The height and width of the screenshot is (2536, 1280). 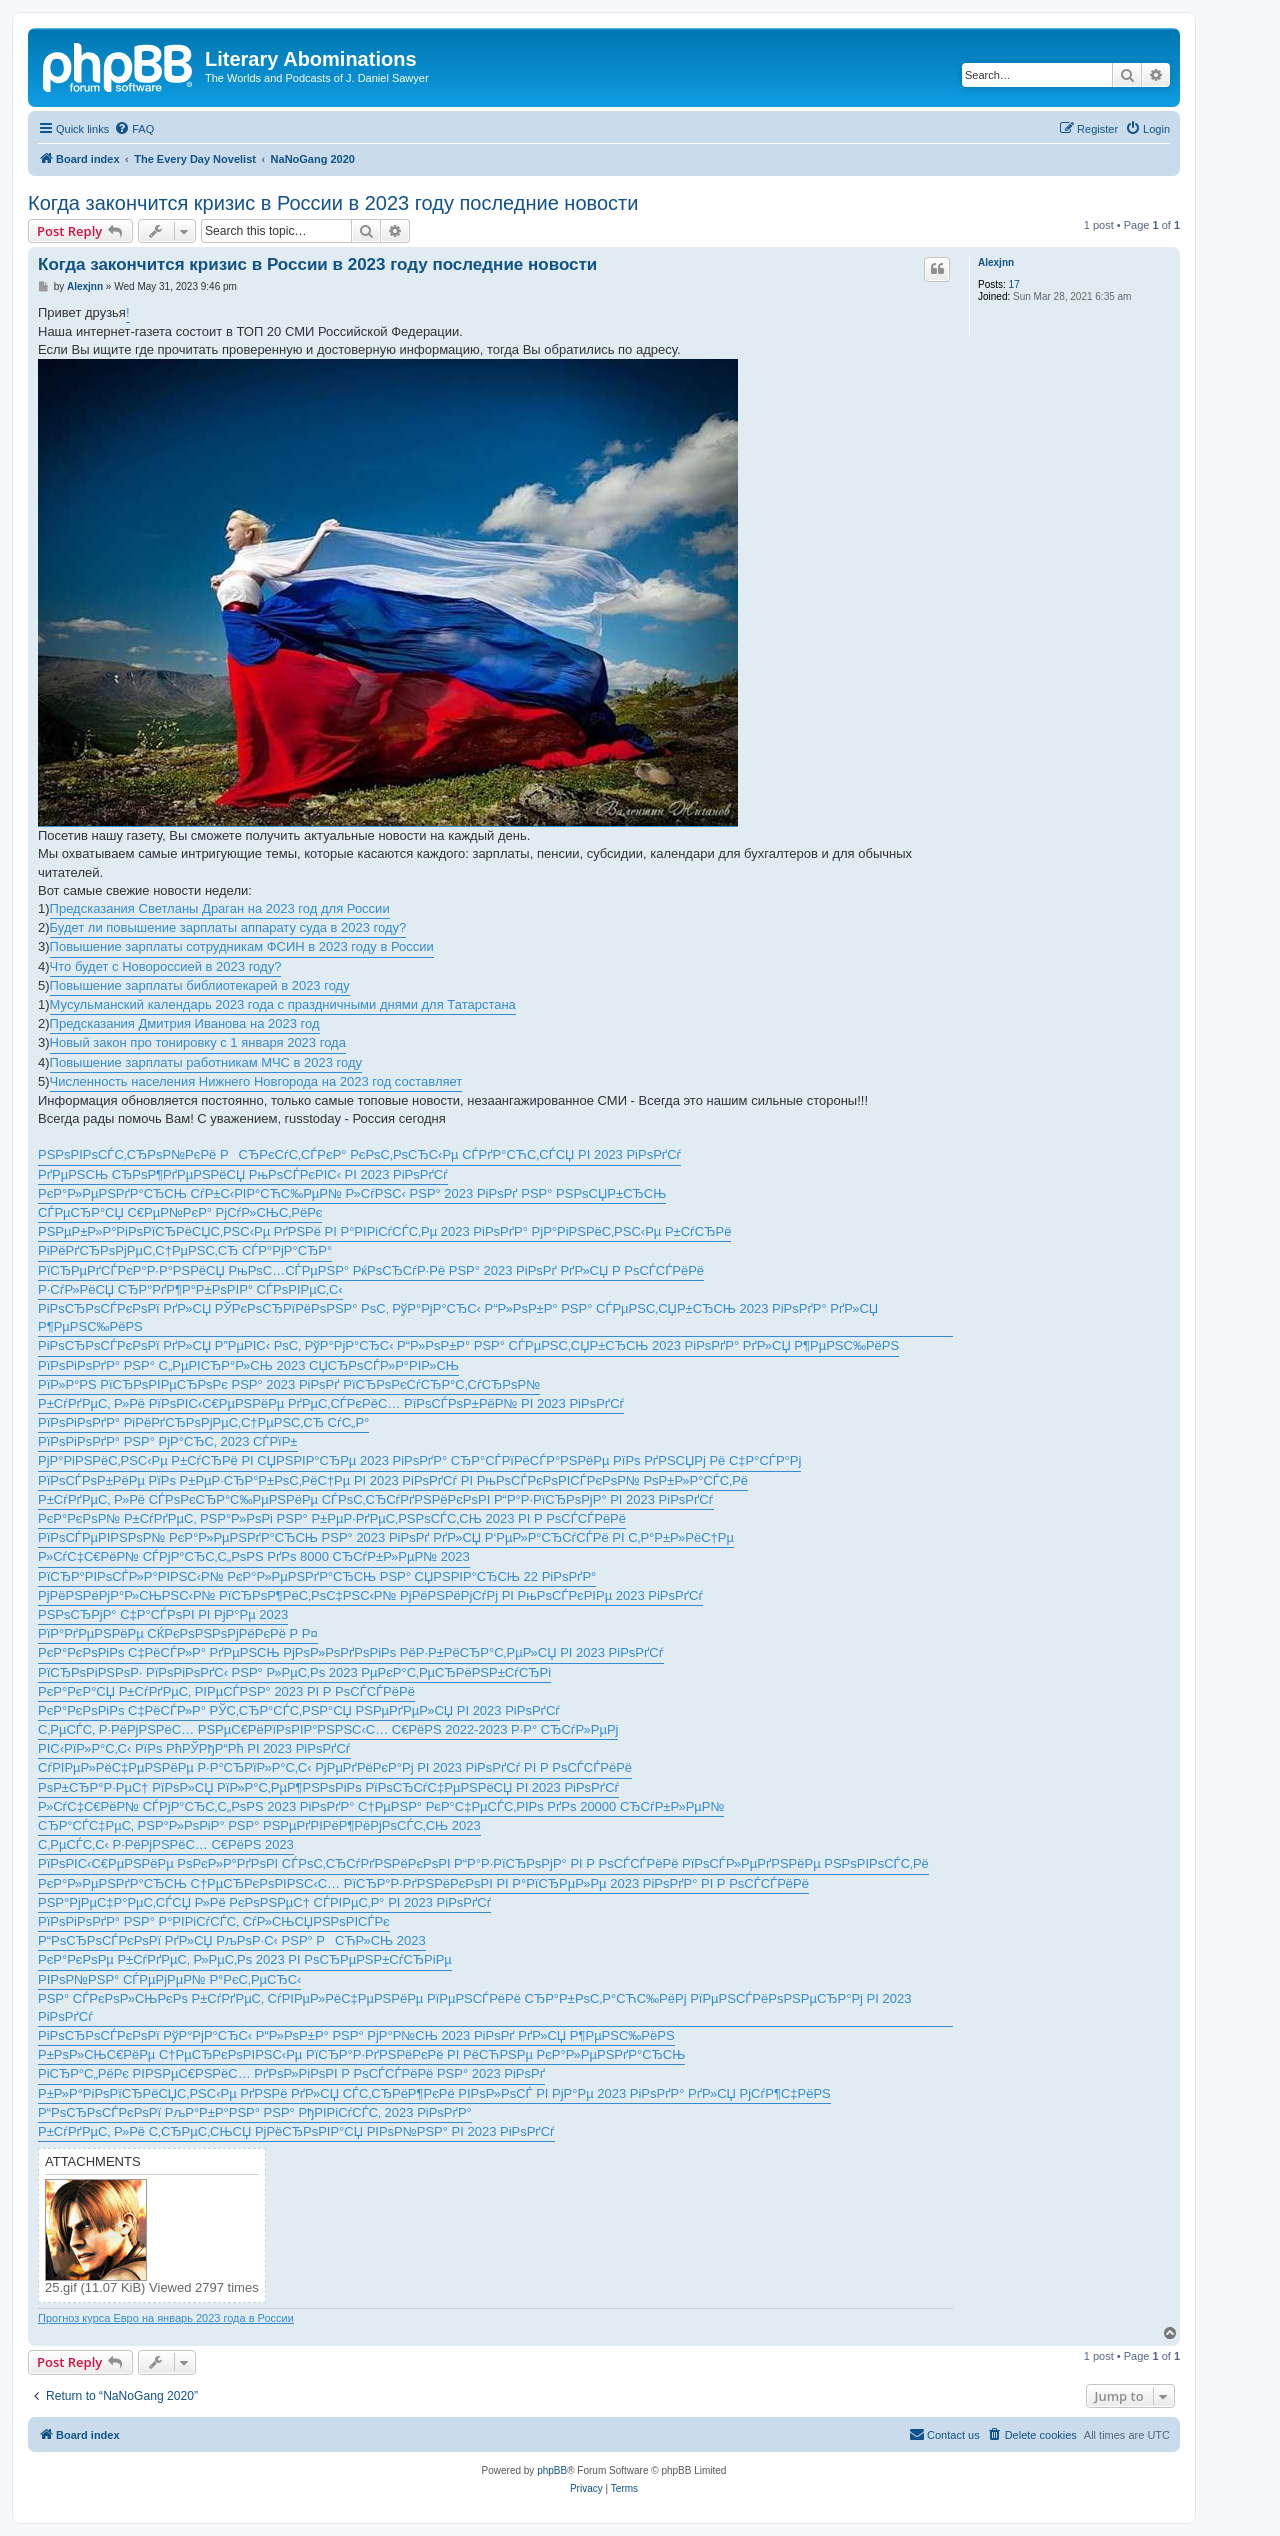 What do you see at coordinates (166, 1844) in the screenshot?
I see `С‚РµСЃС‚С‹ Р·РёРјРЅРёС… С€РёРЅ 2023` at bounding box center [166, 1844].